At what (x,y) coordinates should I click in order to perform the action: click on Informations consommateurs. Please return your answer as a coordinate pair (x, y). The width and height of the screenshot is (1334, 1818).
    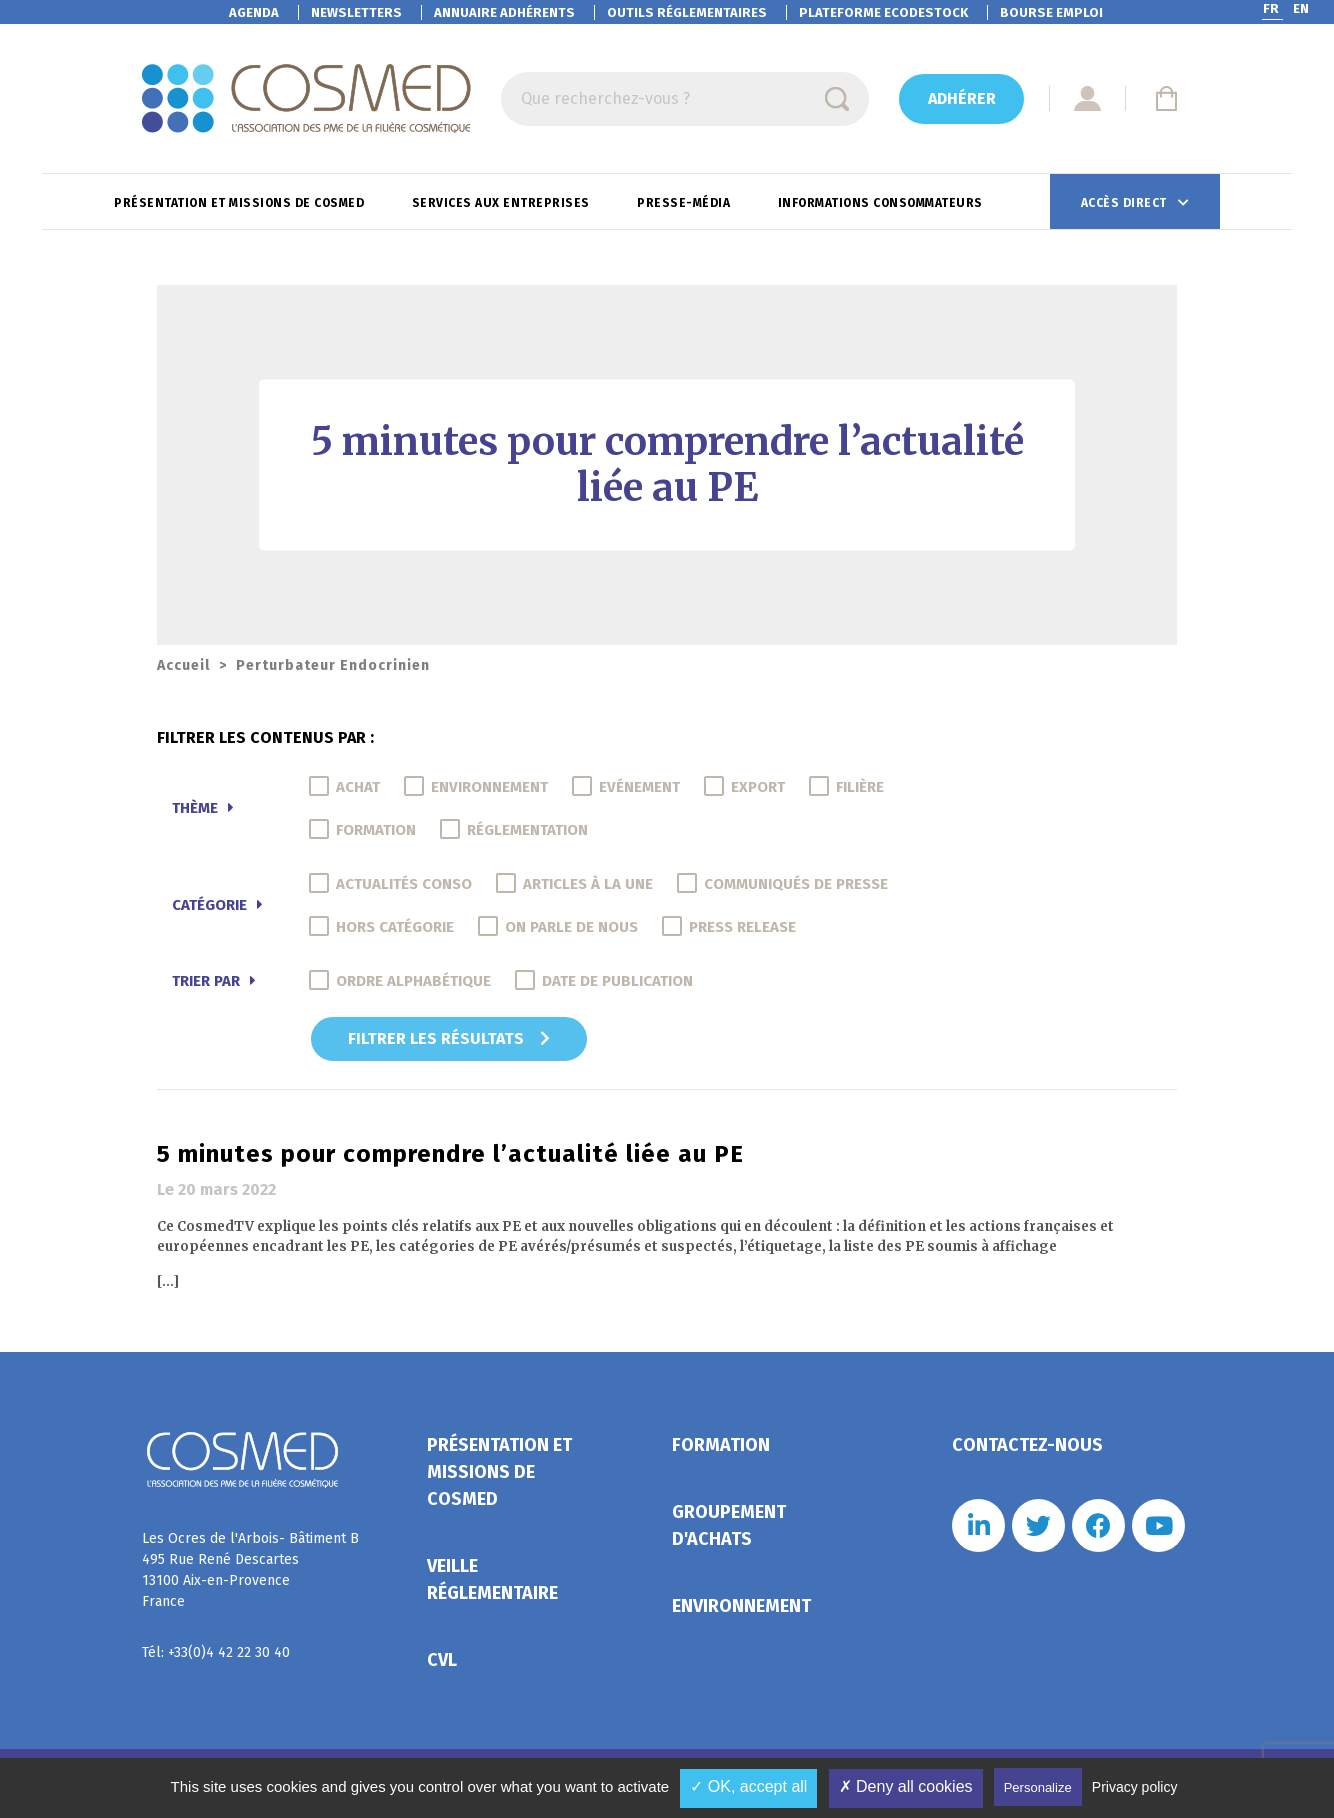
    Looking at the image, I should click on (882, 203).